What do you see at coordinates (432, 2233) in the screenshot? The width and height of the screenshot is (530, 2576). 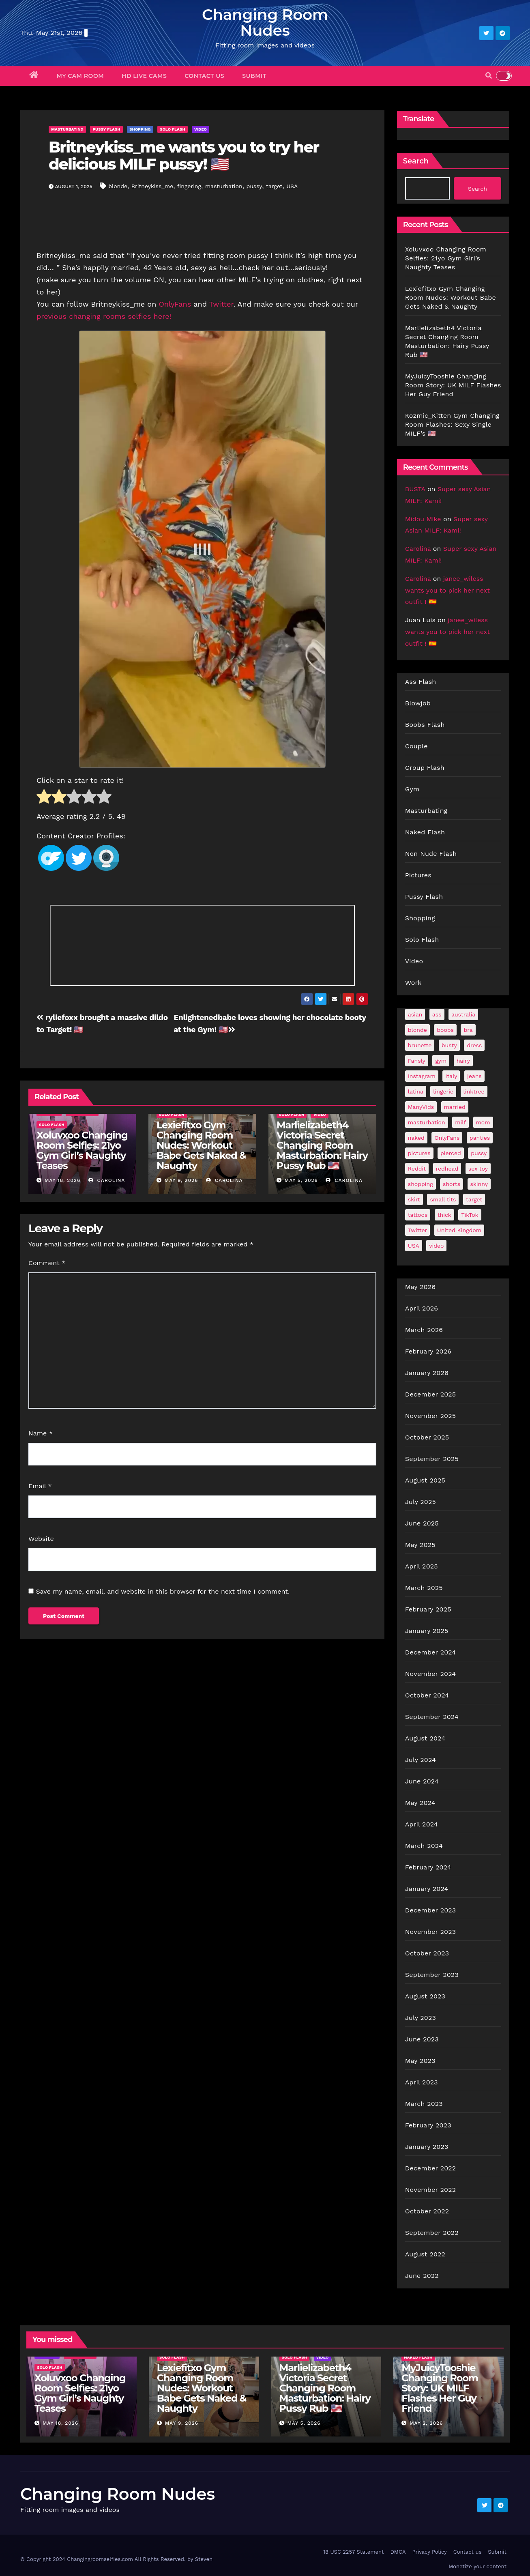 I see `September 2022` at bounding box center [432, 2233].